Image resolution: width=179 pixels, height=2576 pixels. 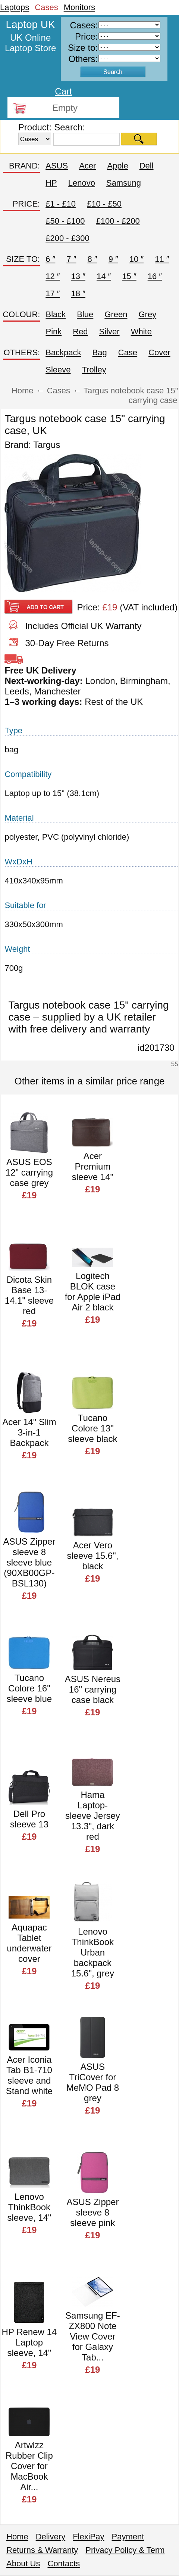 I want to click on £50 - £100, so click(x=65, y=221).